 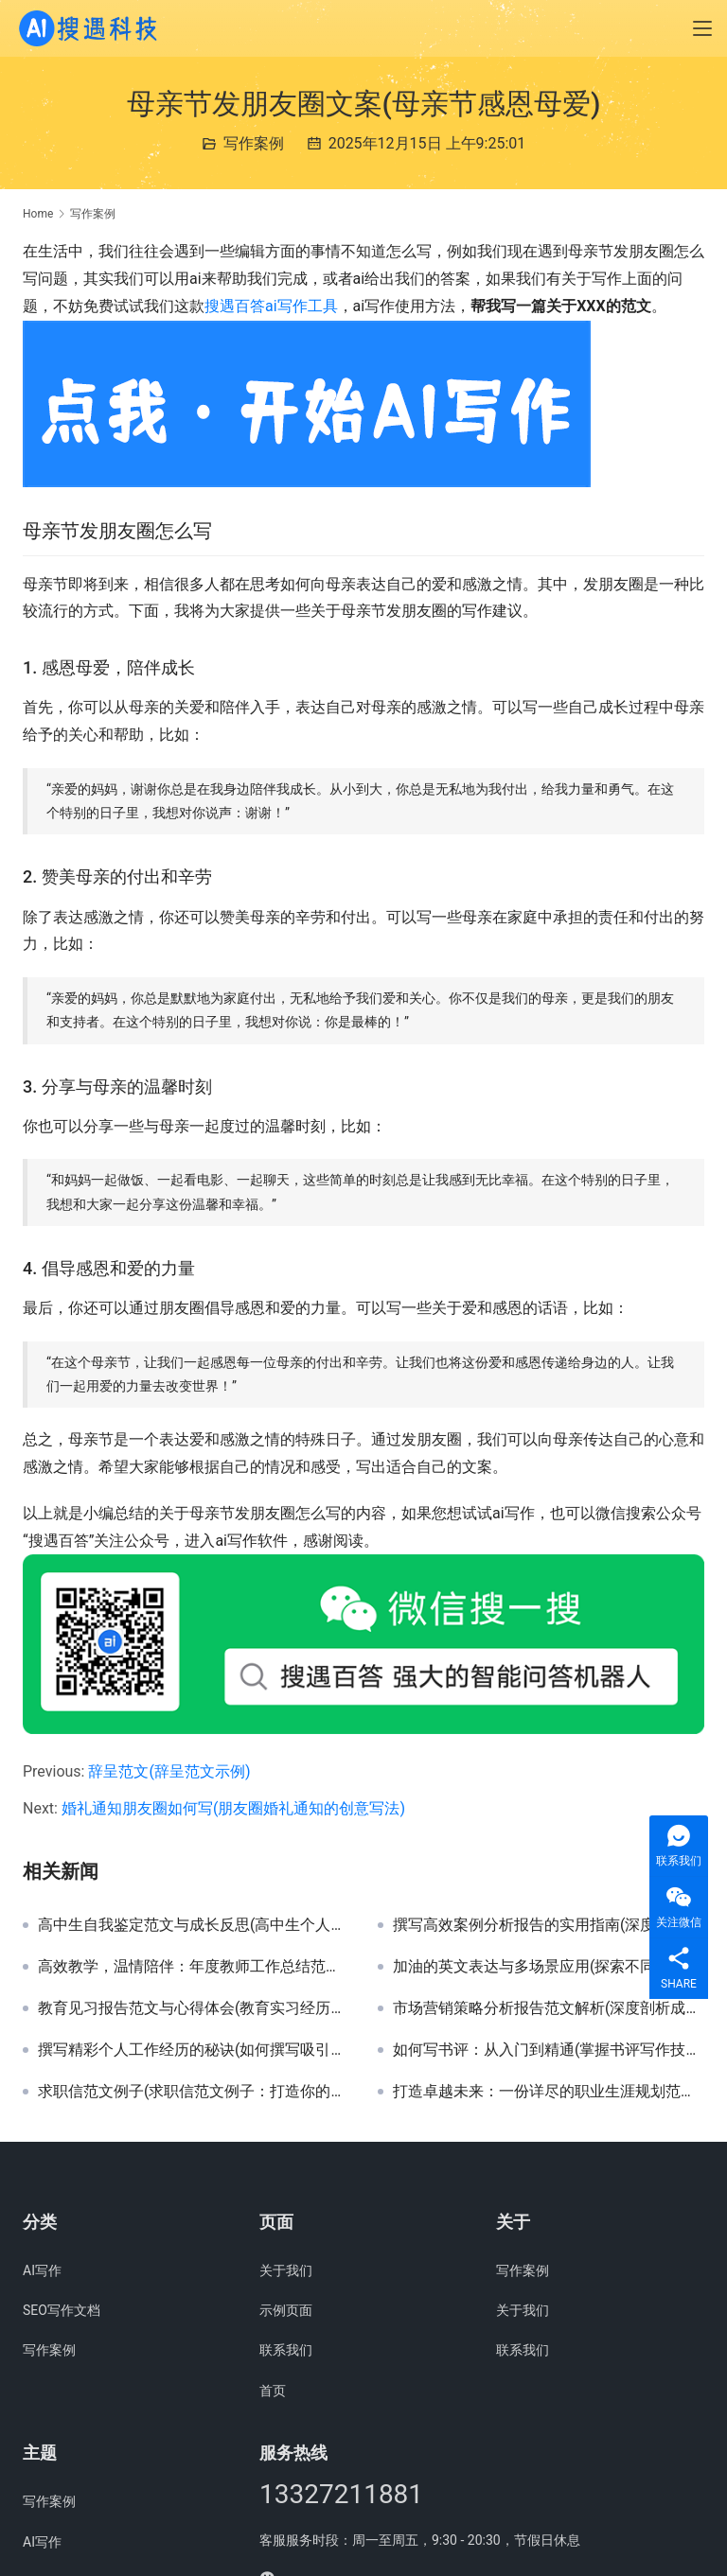 What do you see at coordinates (193, 2091) in the screenshot?
I see `求职信范文例子(求职信范文例子：打造你的专业求职信)` at bounding box center [193, 2091].